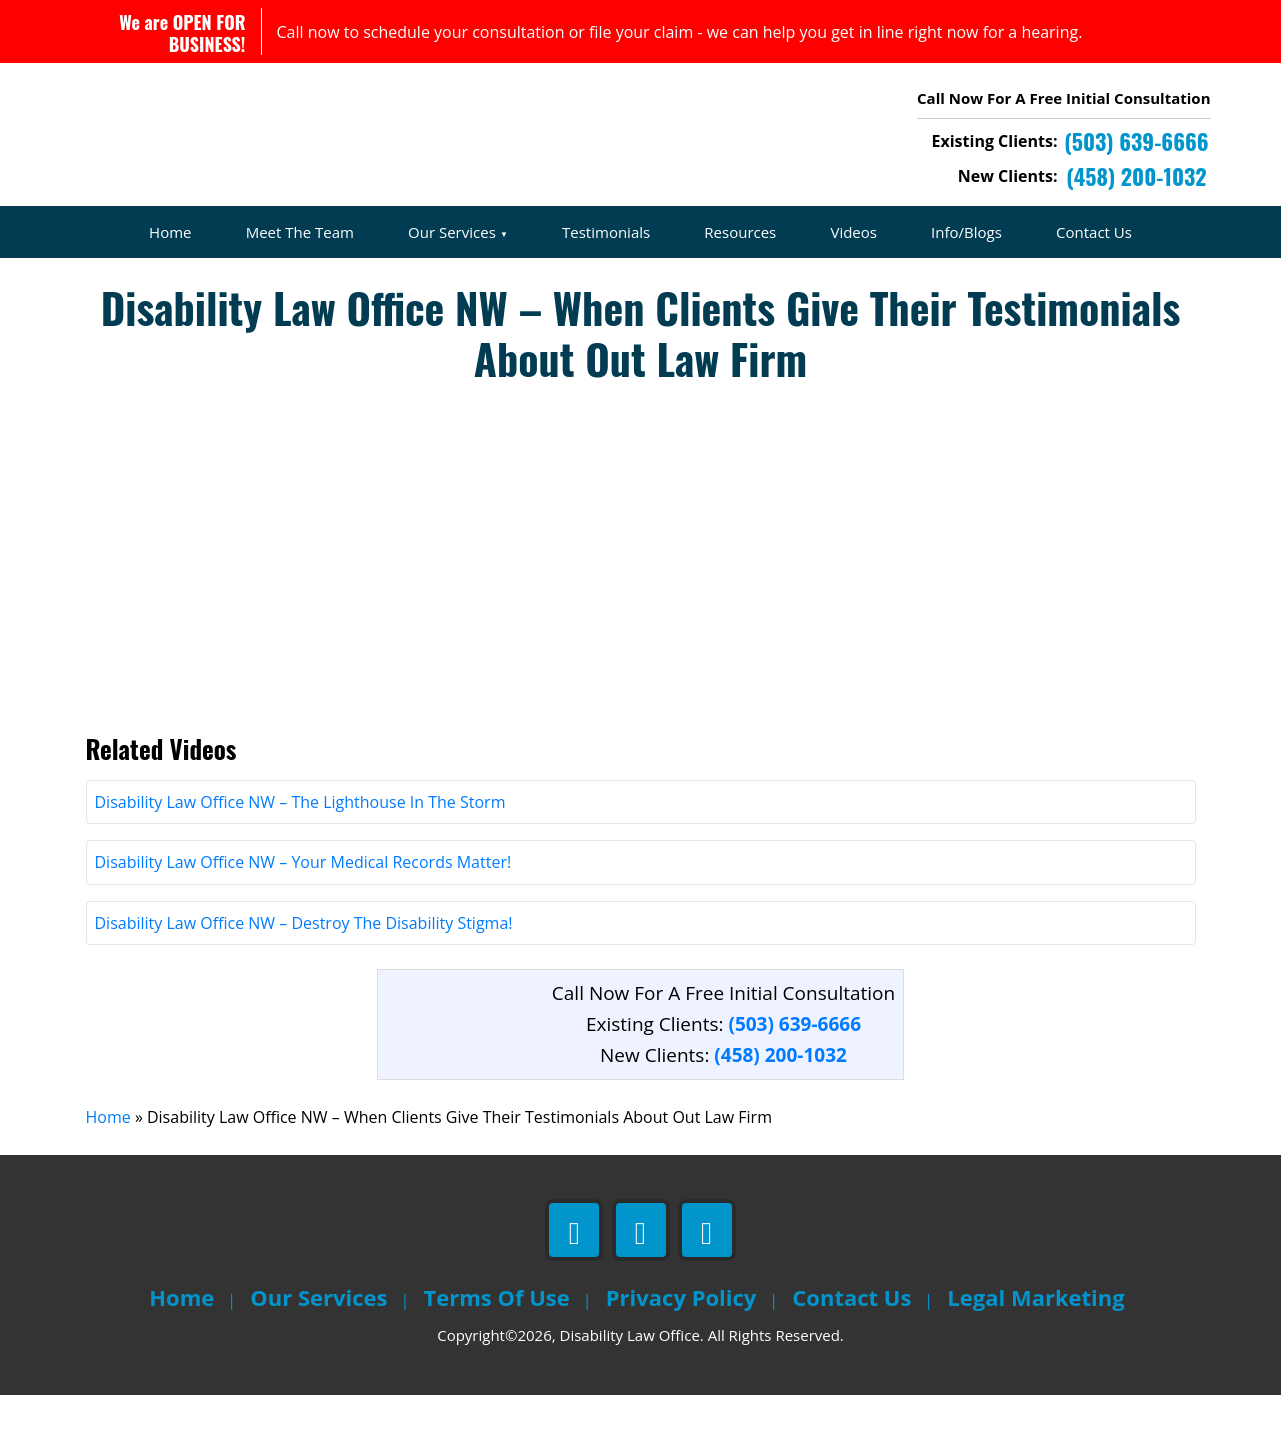  I want to click on (458) 200-1032, so click(780, 1090).